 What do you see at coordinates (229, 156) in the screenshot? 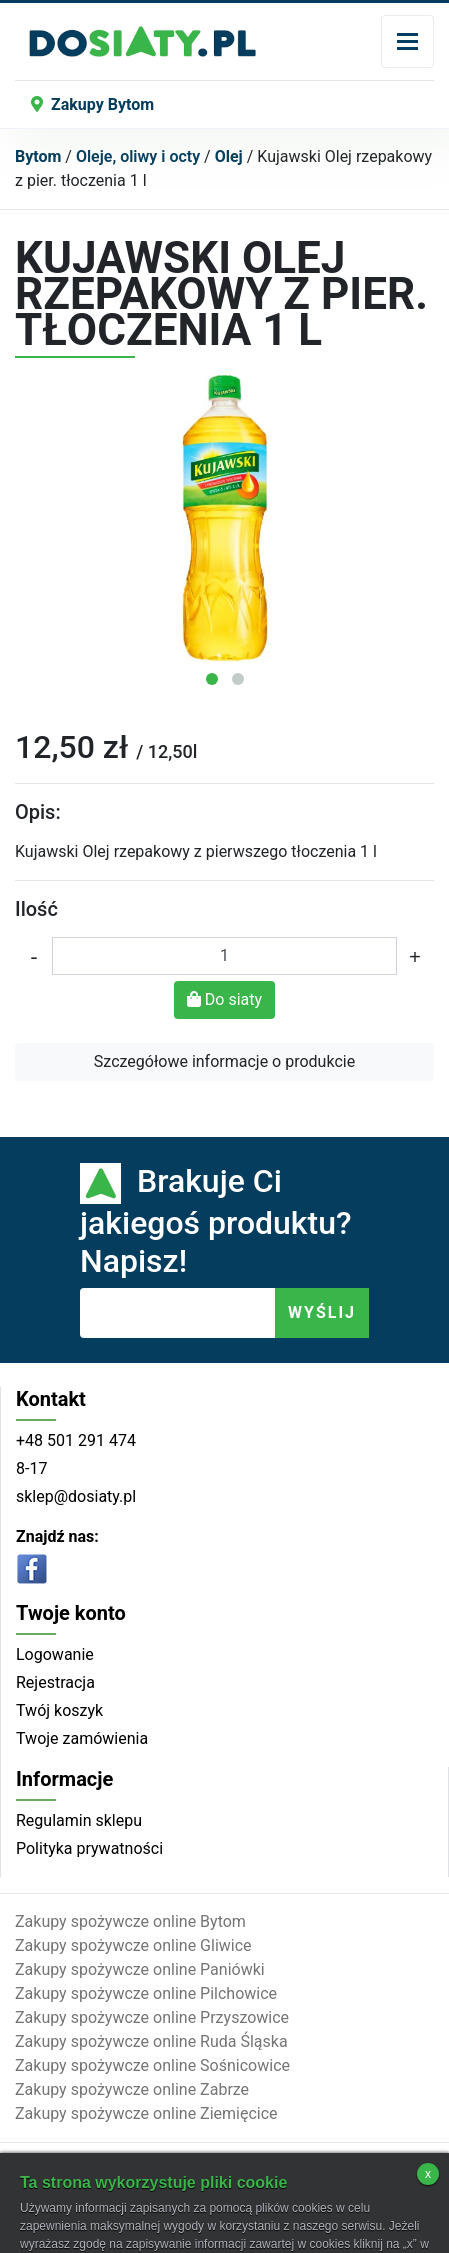
I see `Olej` at bounding box center [229, 156].